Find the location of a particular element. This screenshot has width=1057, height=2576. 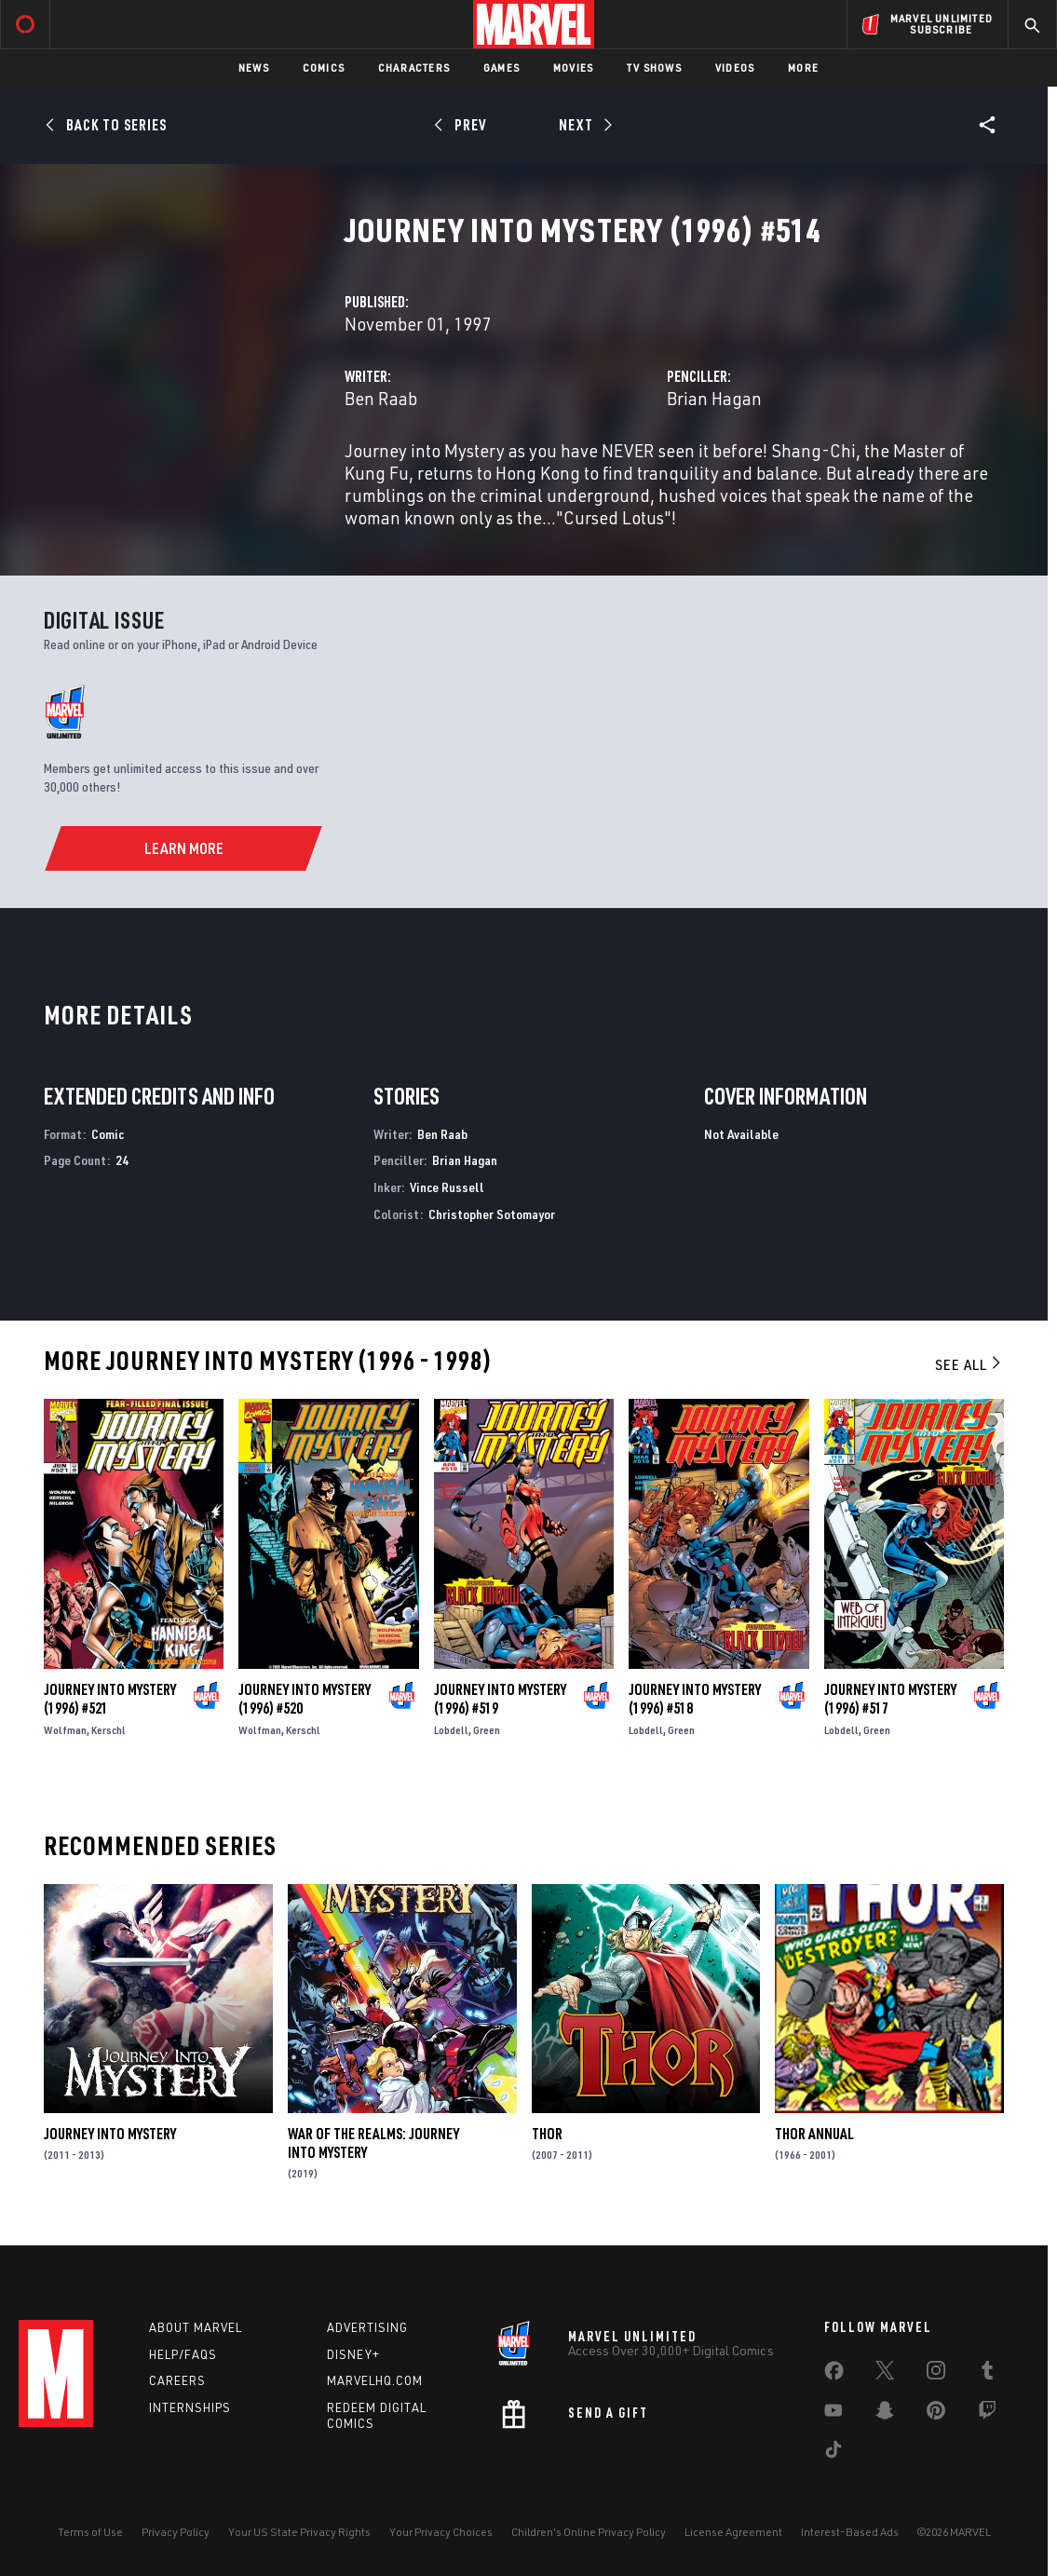

Wolfman is located at coordinates (65, 1730).